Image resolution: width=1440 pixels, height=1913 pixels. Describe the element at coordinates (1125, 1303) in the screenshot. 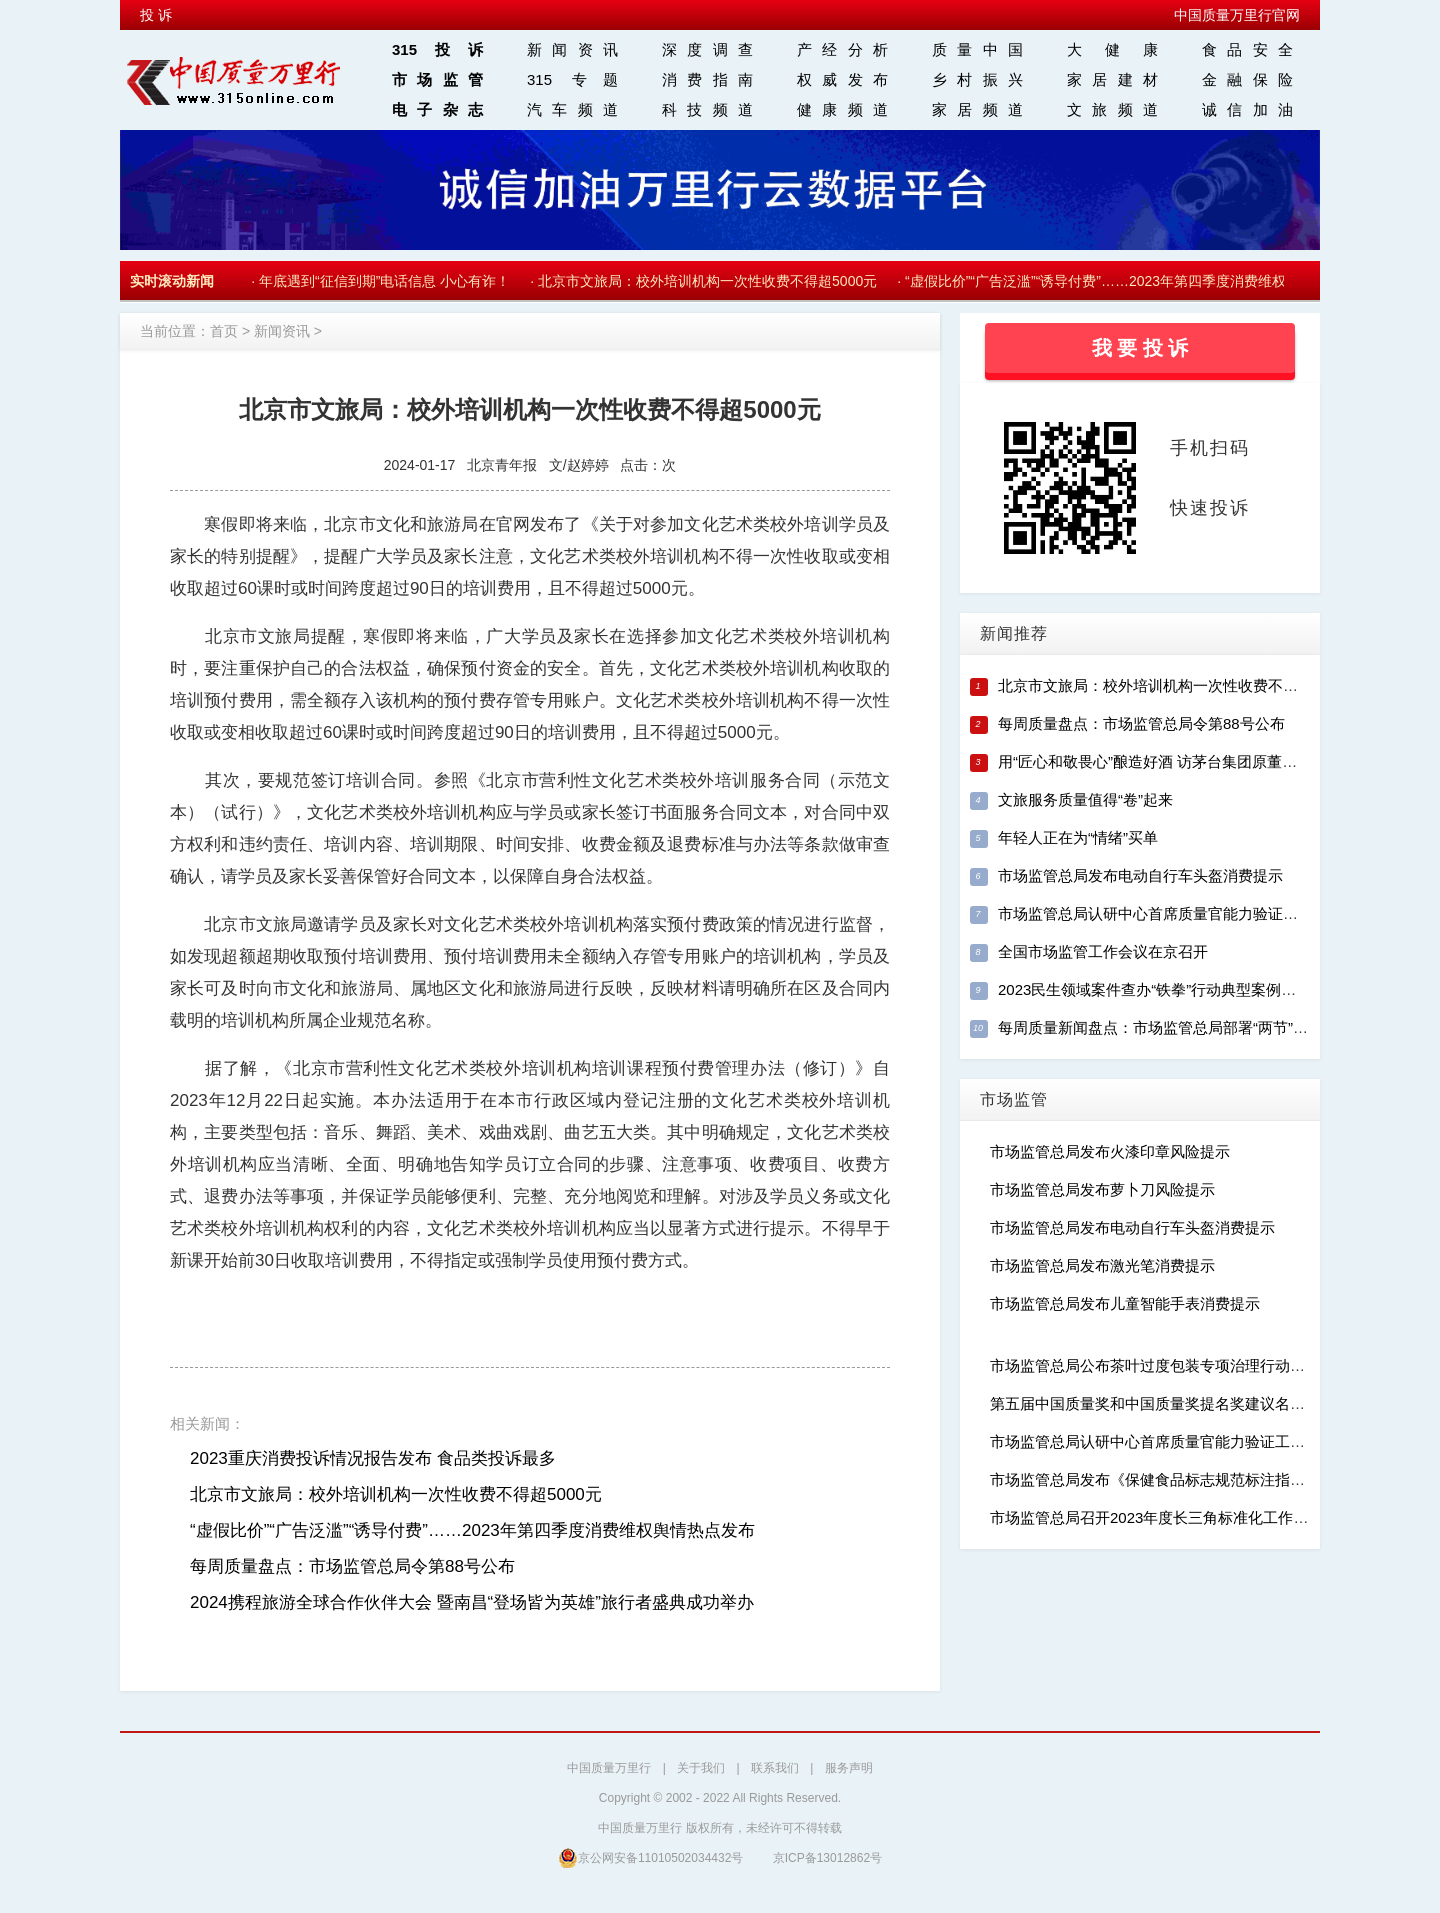

I see `市场监管总局发布儿童智能手表消费提示` at that location.